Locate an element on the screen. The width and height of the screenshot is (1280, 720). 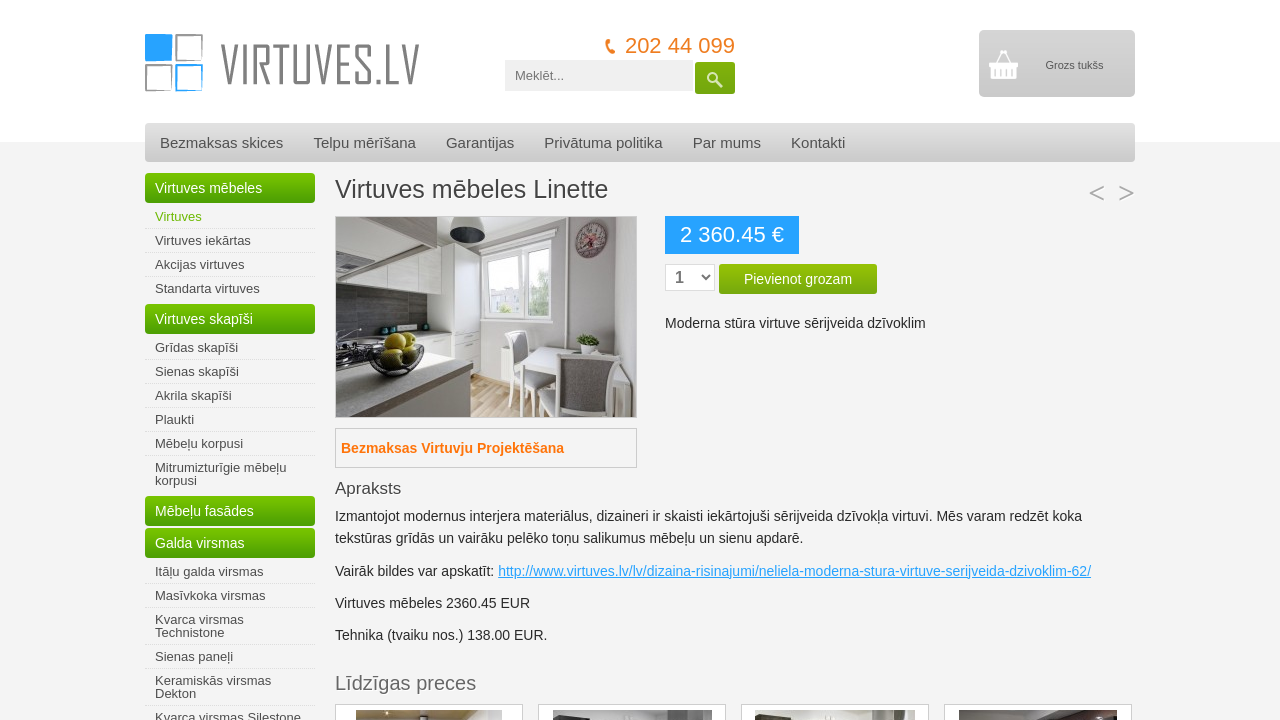
Masīvkoka virsmas is located at coordinates (210, 595).